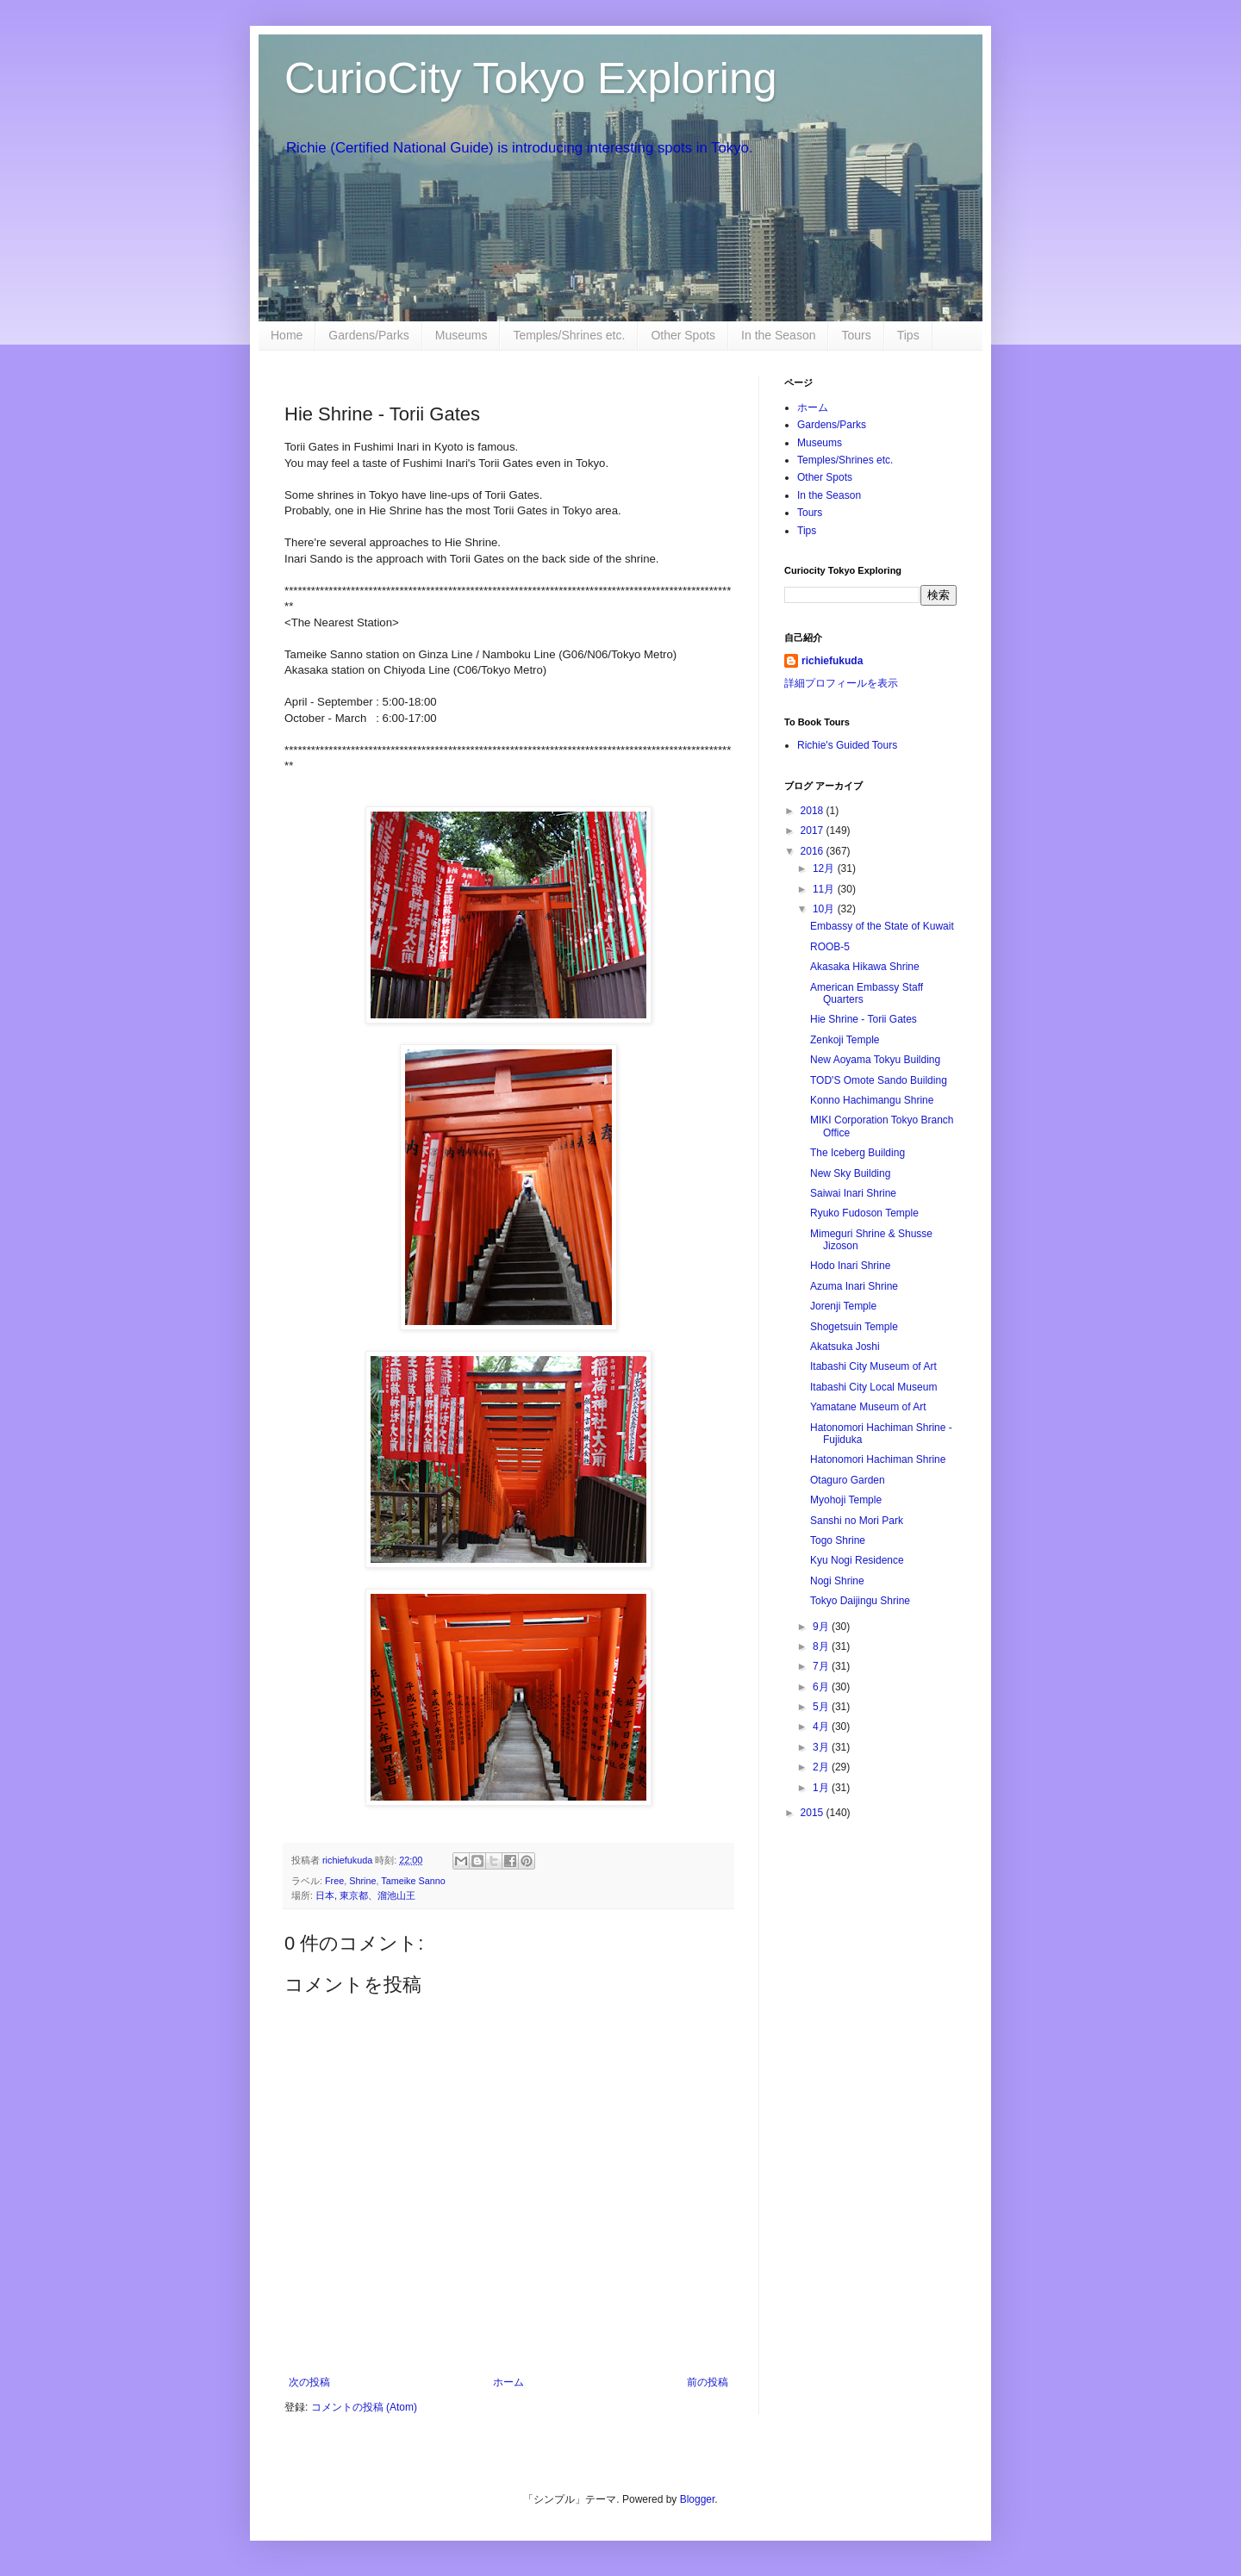 The image size is (1241, 2576). What do you see at coordinates (822, 1627) in the screenshot?
I see `9月` at bounding box center [822, 1627].